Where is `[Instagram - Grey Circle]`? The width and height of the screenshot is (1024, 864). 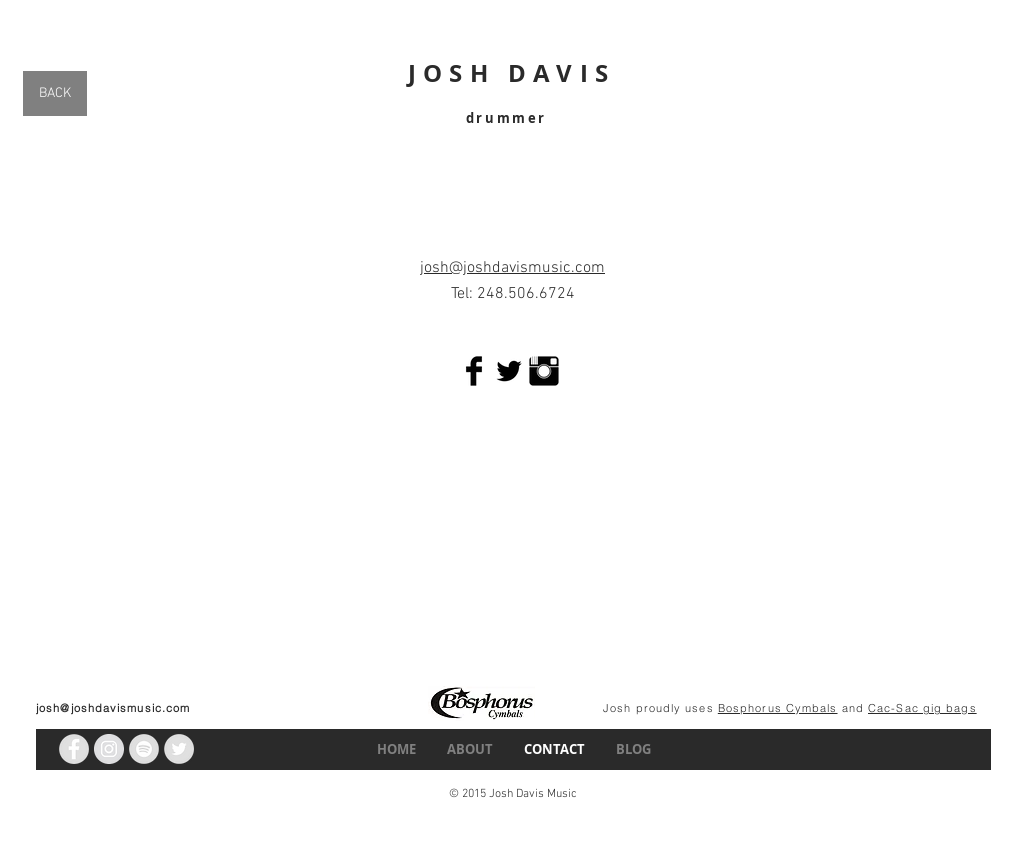 [Instagram - Grey Circle] is located at coordinates (109, 749).